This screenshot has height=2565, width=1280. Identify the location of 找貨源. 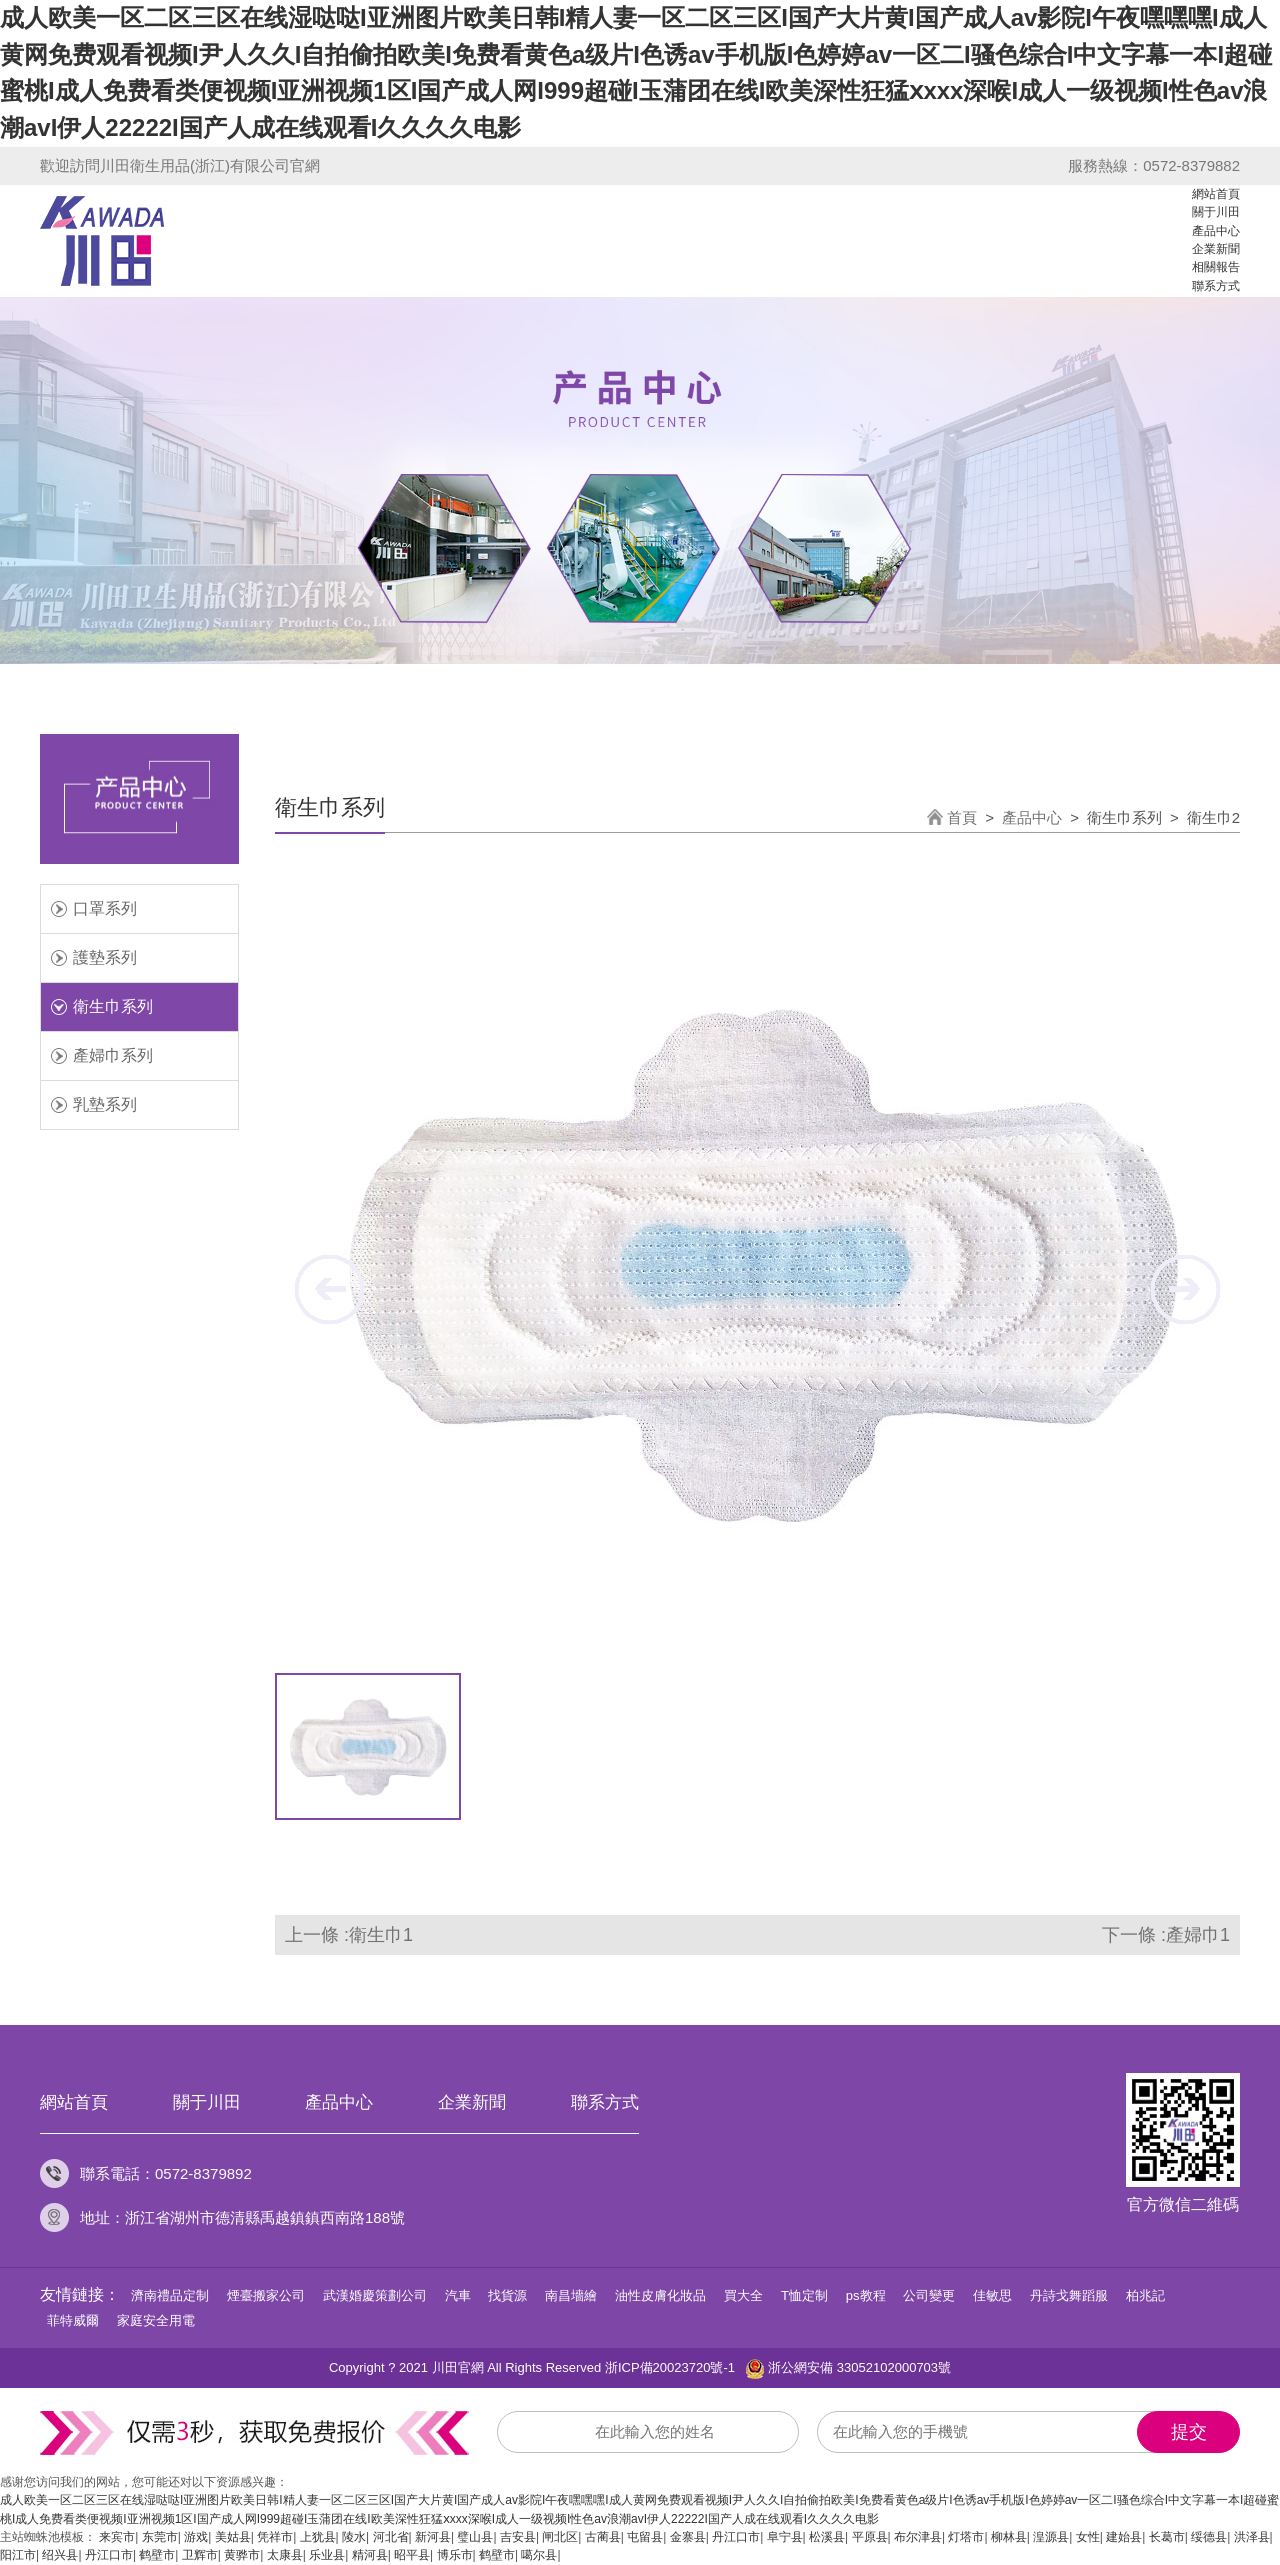
(507, 2295).